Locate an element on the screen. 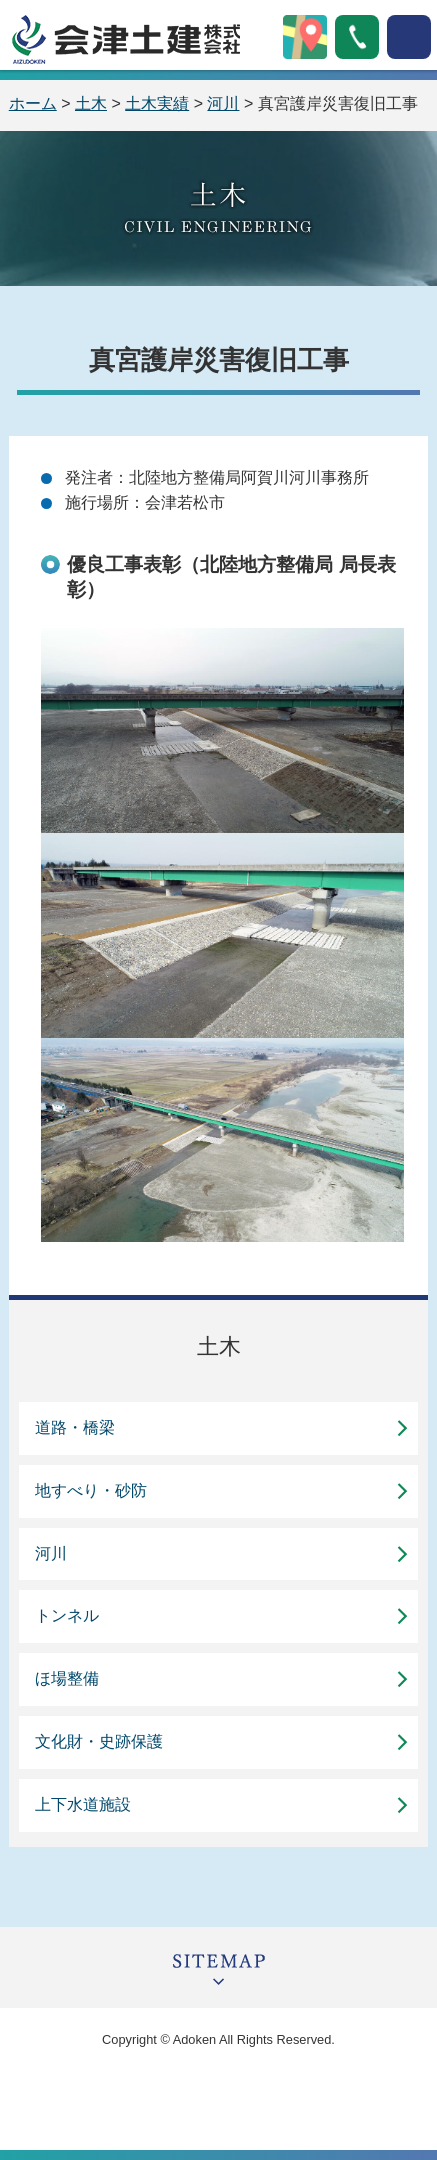  トンネル is located at coordinates (67, 1615).